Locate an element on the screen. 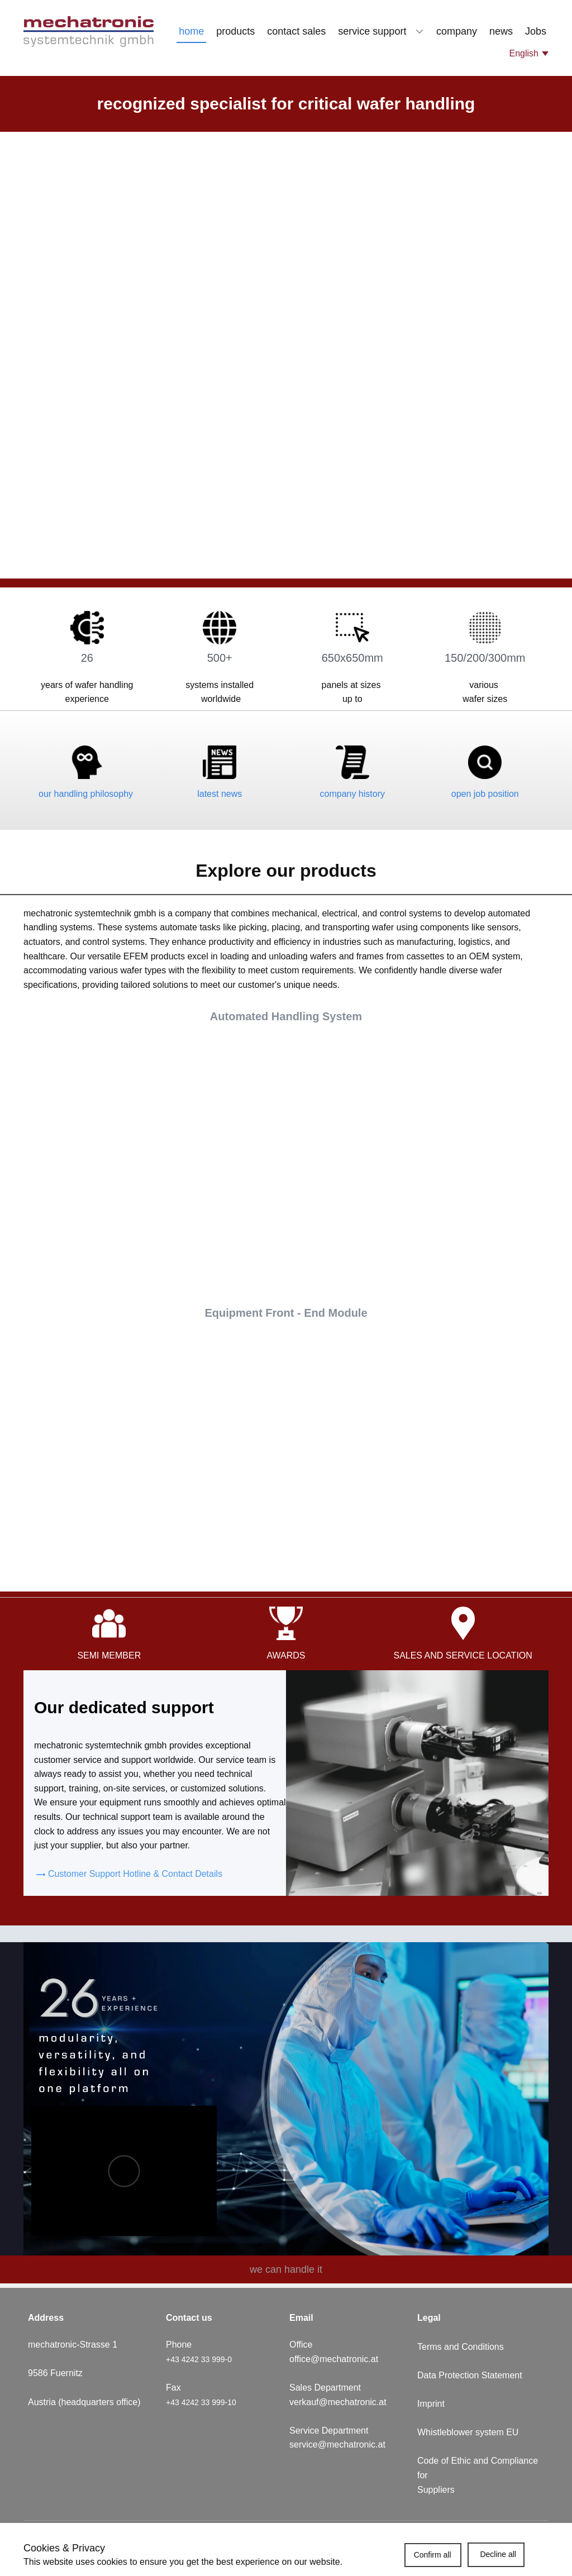  home [menuitem] is located at coordinates (191, 31).